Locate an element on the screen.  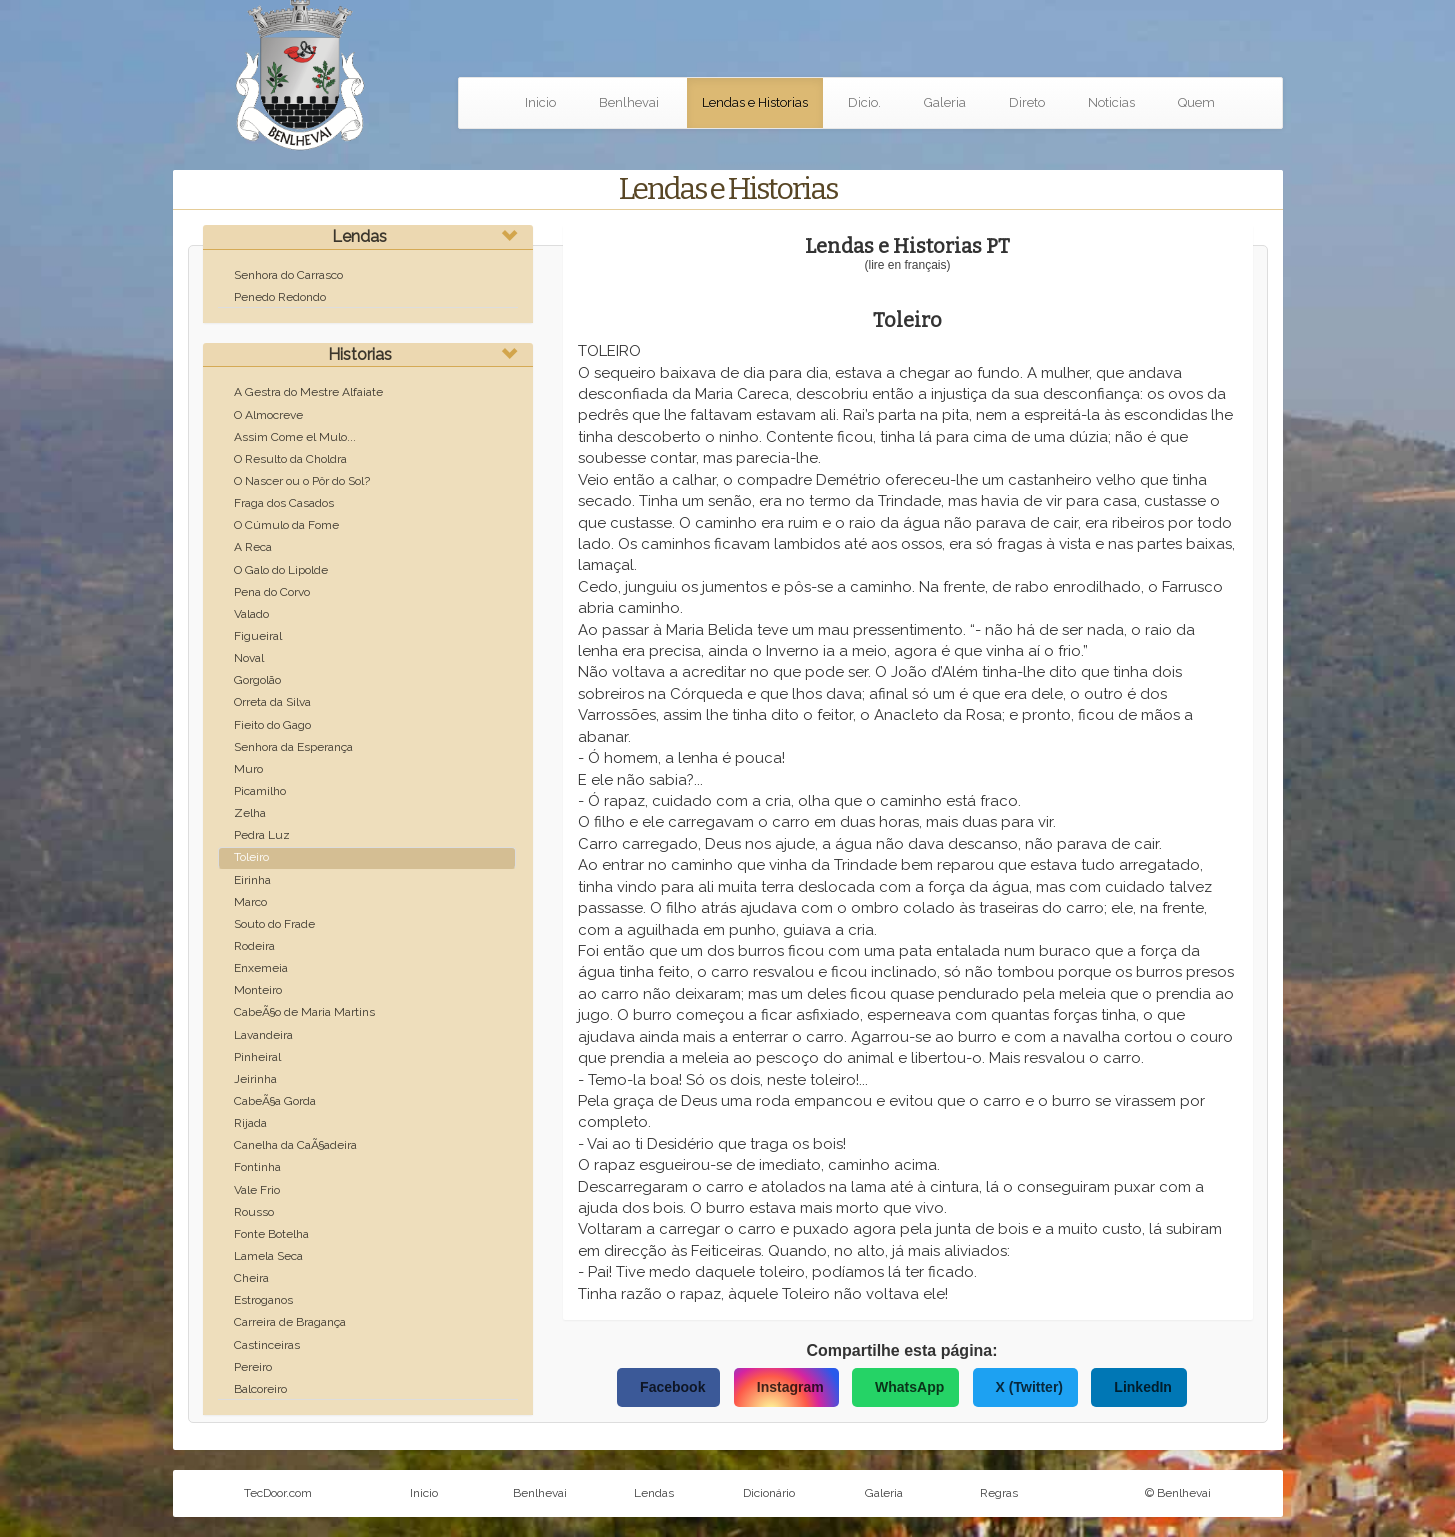
Castinceiras is located at coordinates (267, 1345).